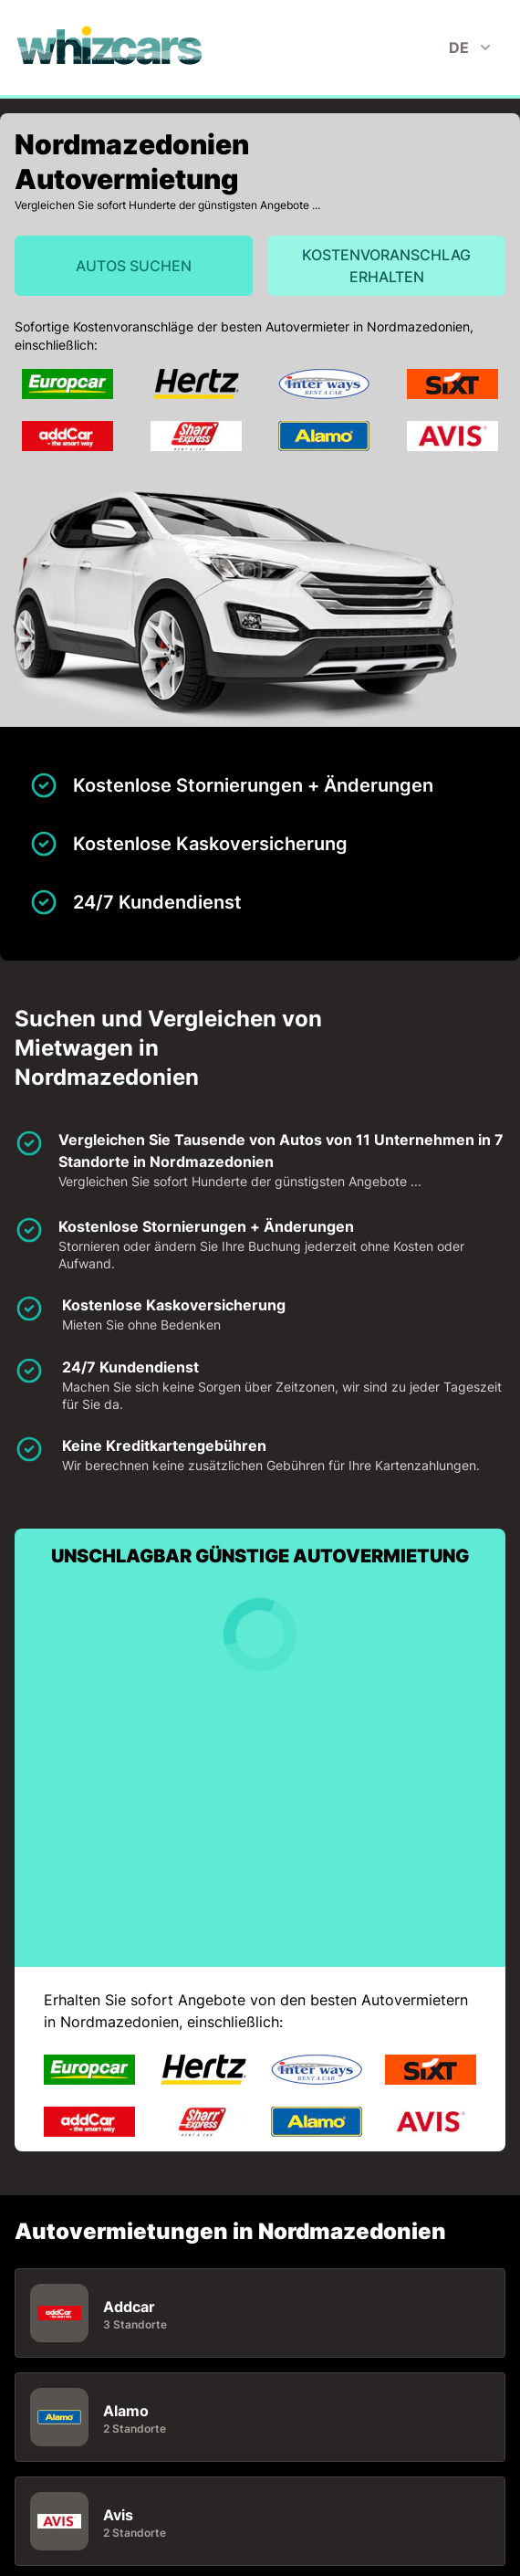 The width and height of the screenshot is (520, 2576). Describe the element at coordinates (129, 2306) in the screenshot. I see `Addcar` at that location.